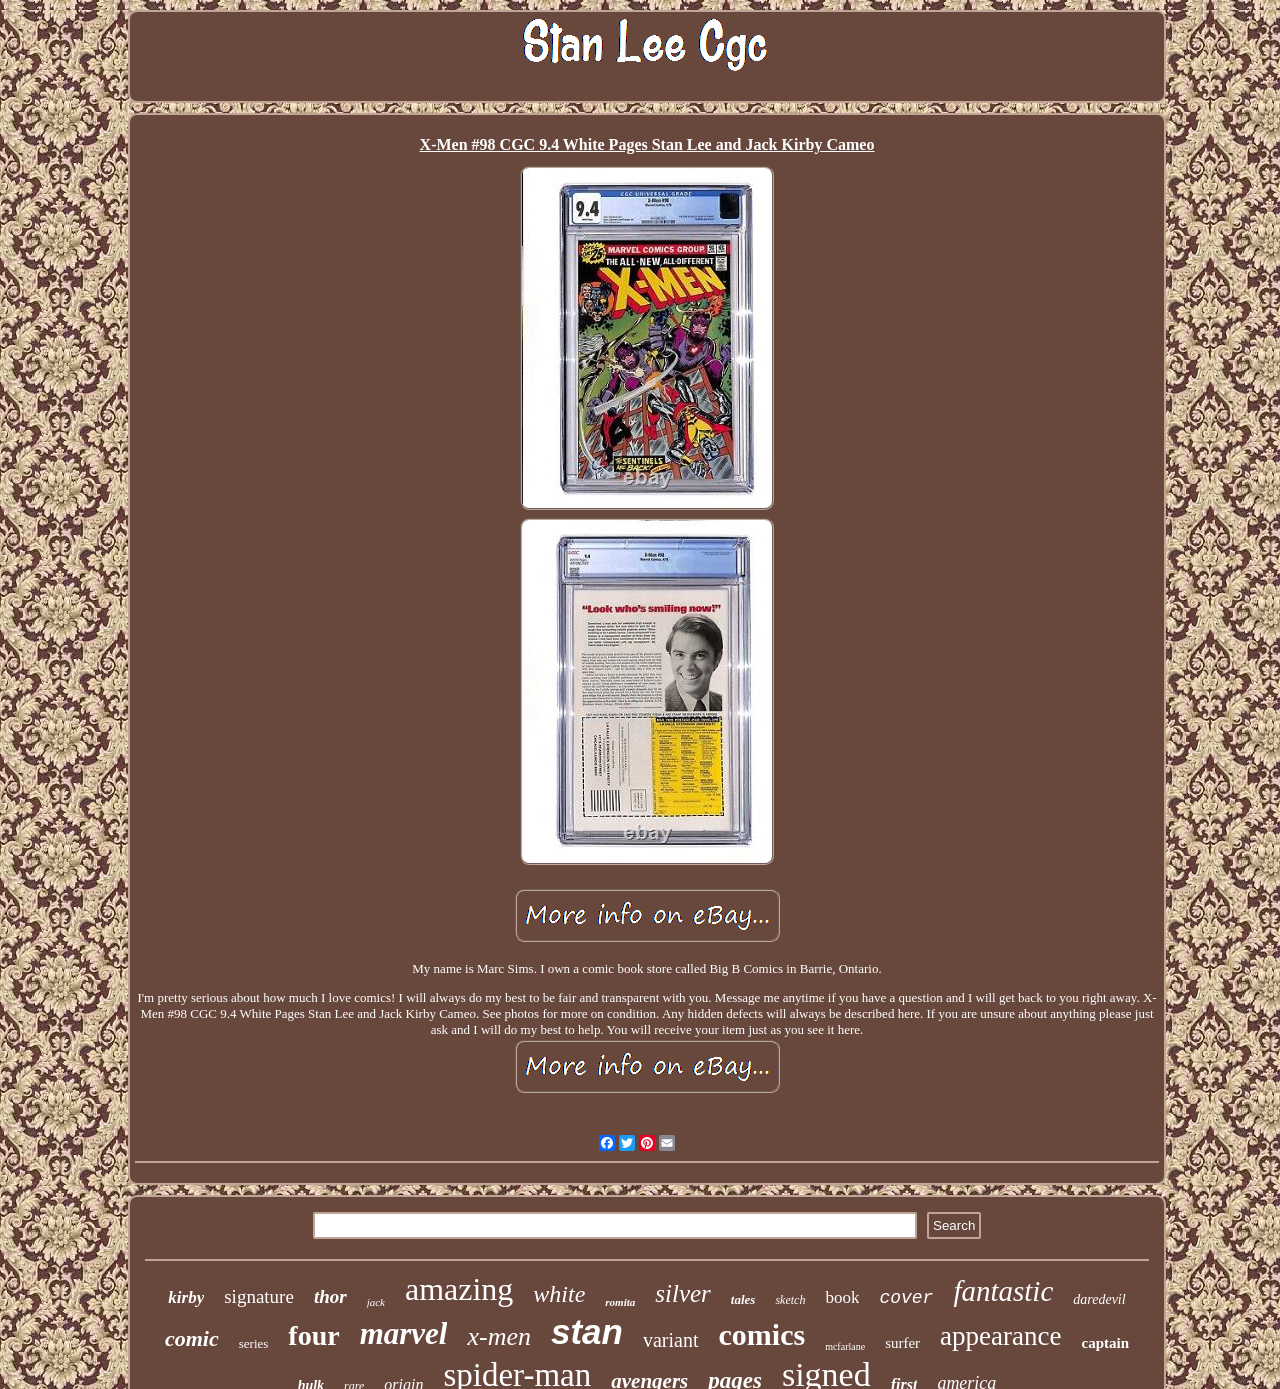 This screenshot has height=1389, width=1280. I want to click on x-men, so click(499, 1336).